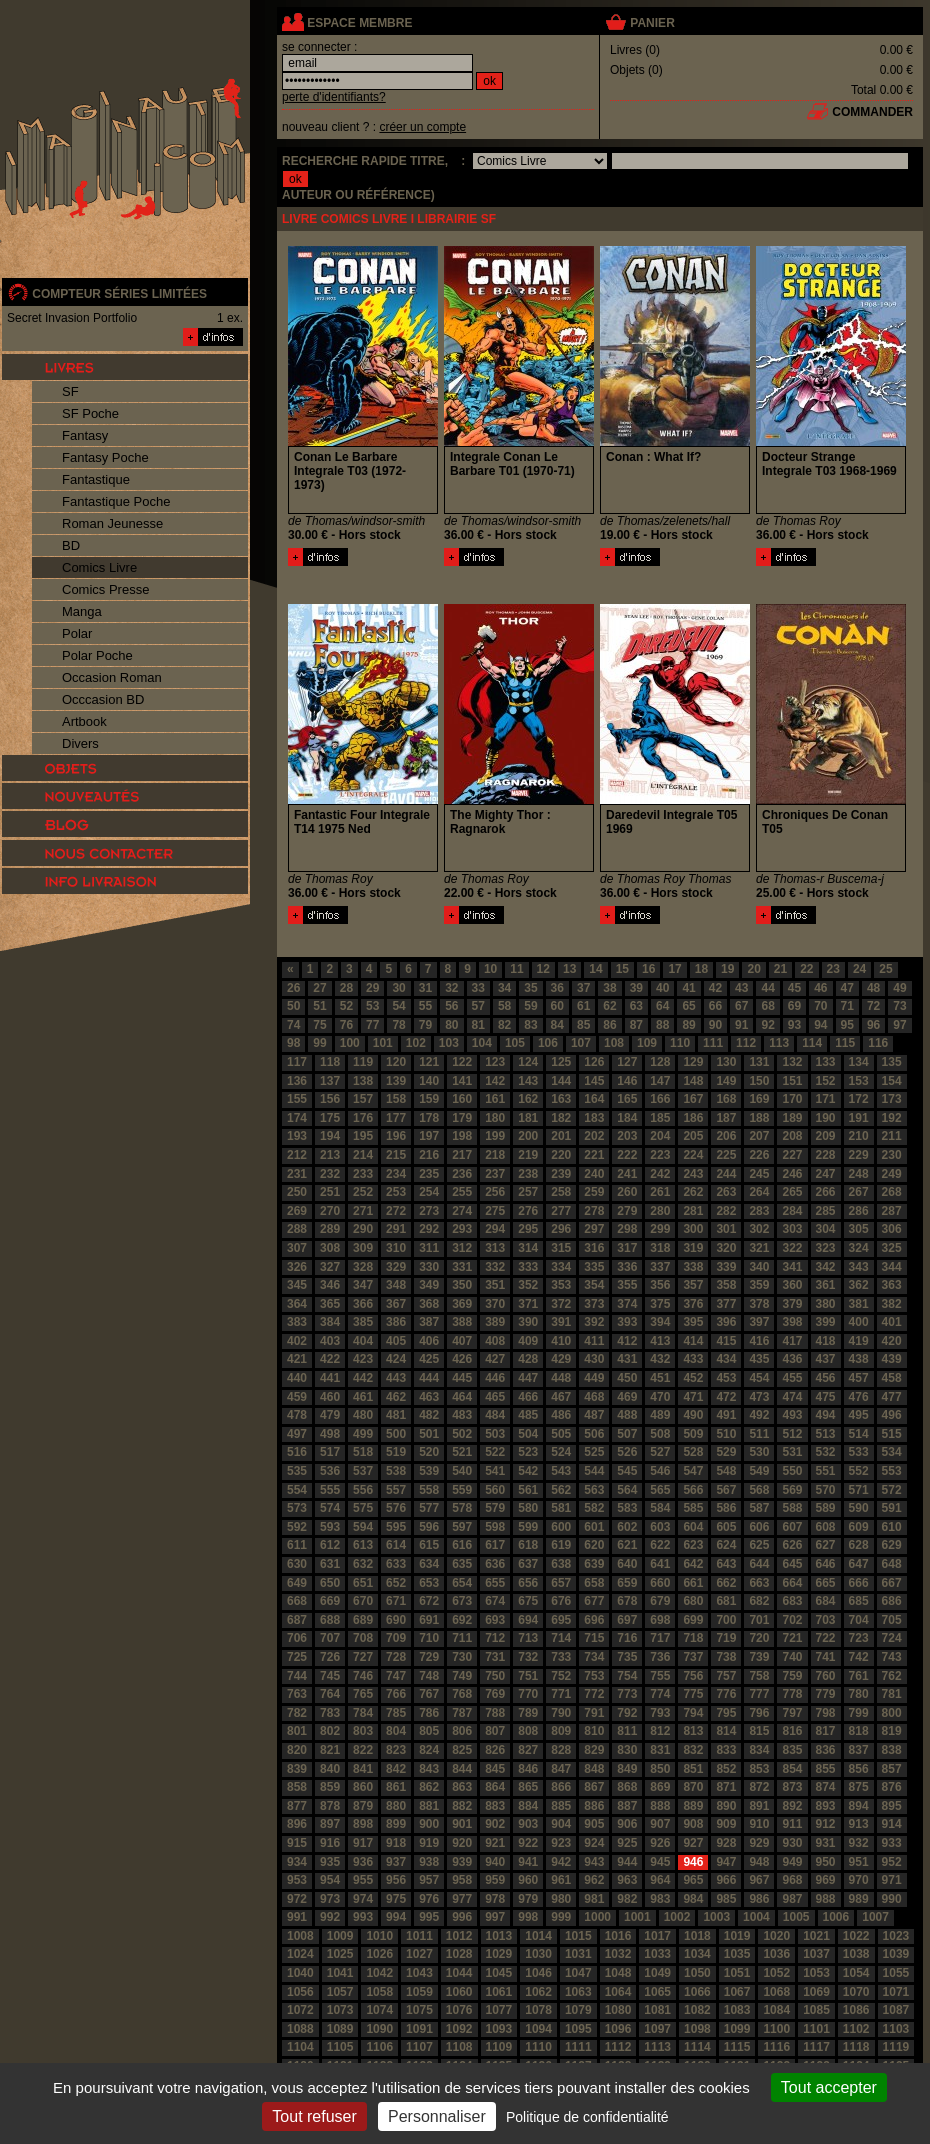 This screenshot has height=2144, width=930. Describe the element at coordinates (425, 988) in the screenshot. I see `31` at that location.